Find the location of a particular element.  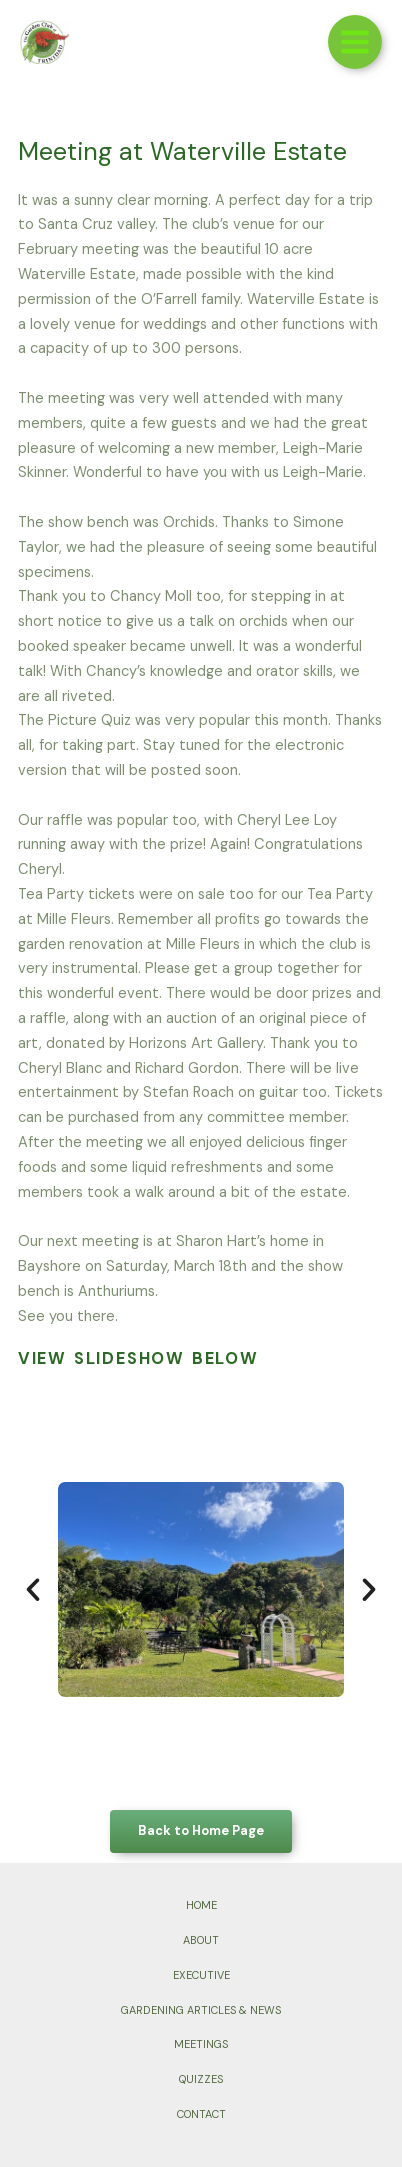

HOME is located at coordinates (201, 1905).